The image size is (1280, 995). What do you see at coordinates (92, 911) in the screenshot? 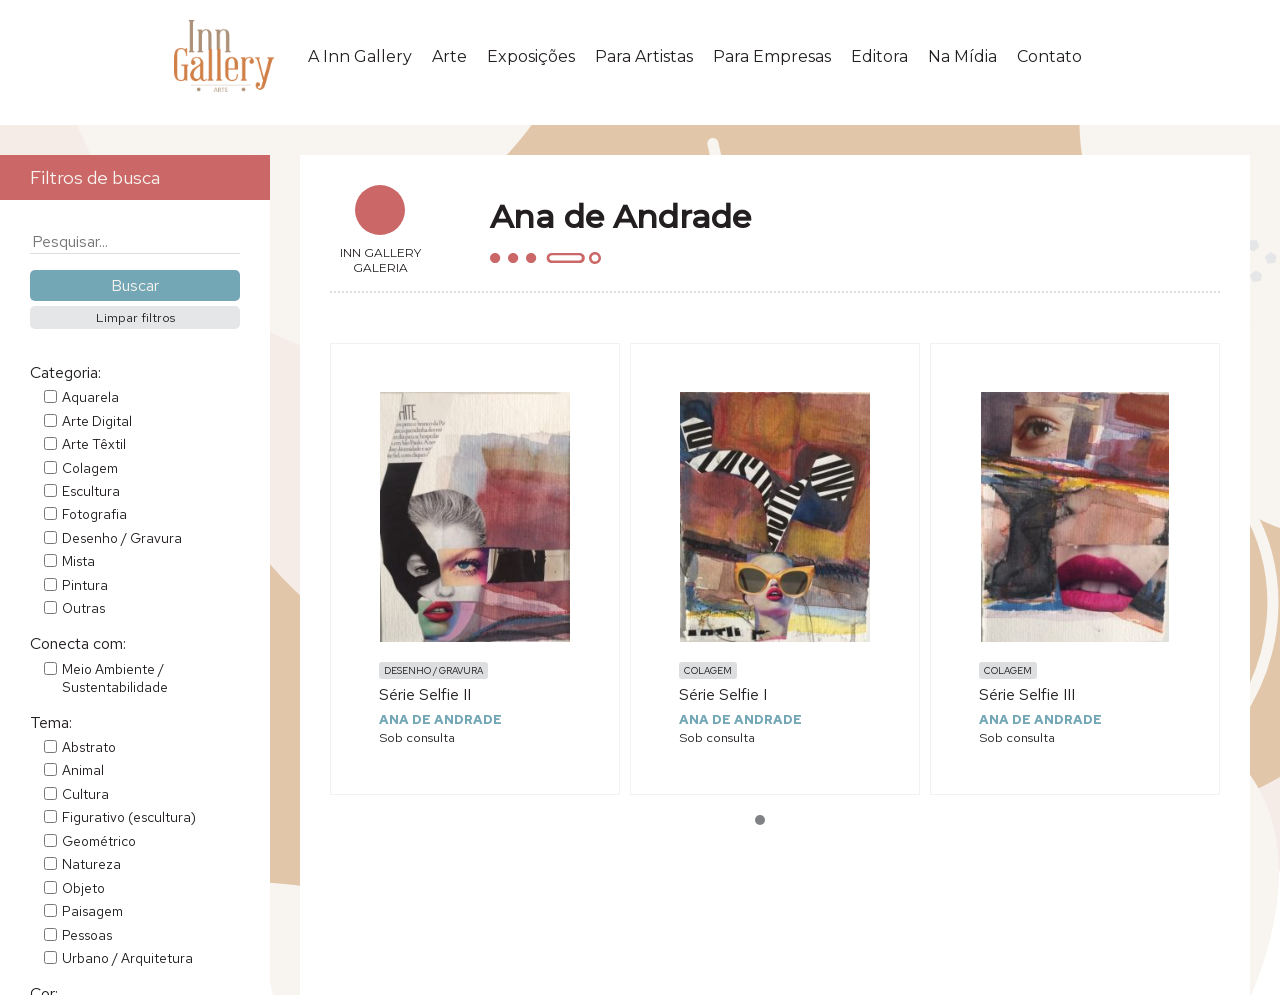
I see `Paisagem` at bounding box center [92, 911].